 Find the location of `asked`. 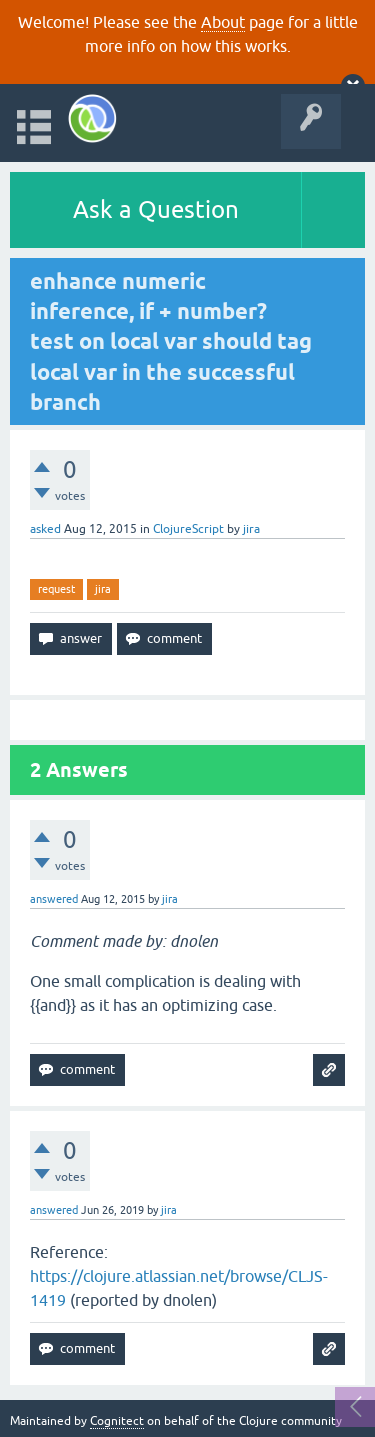

asked is located at coordinates (45, 529).